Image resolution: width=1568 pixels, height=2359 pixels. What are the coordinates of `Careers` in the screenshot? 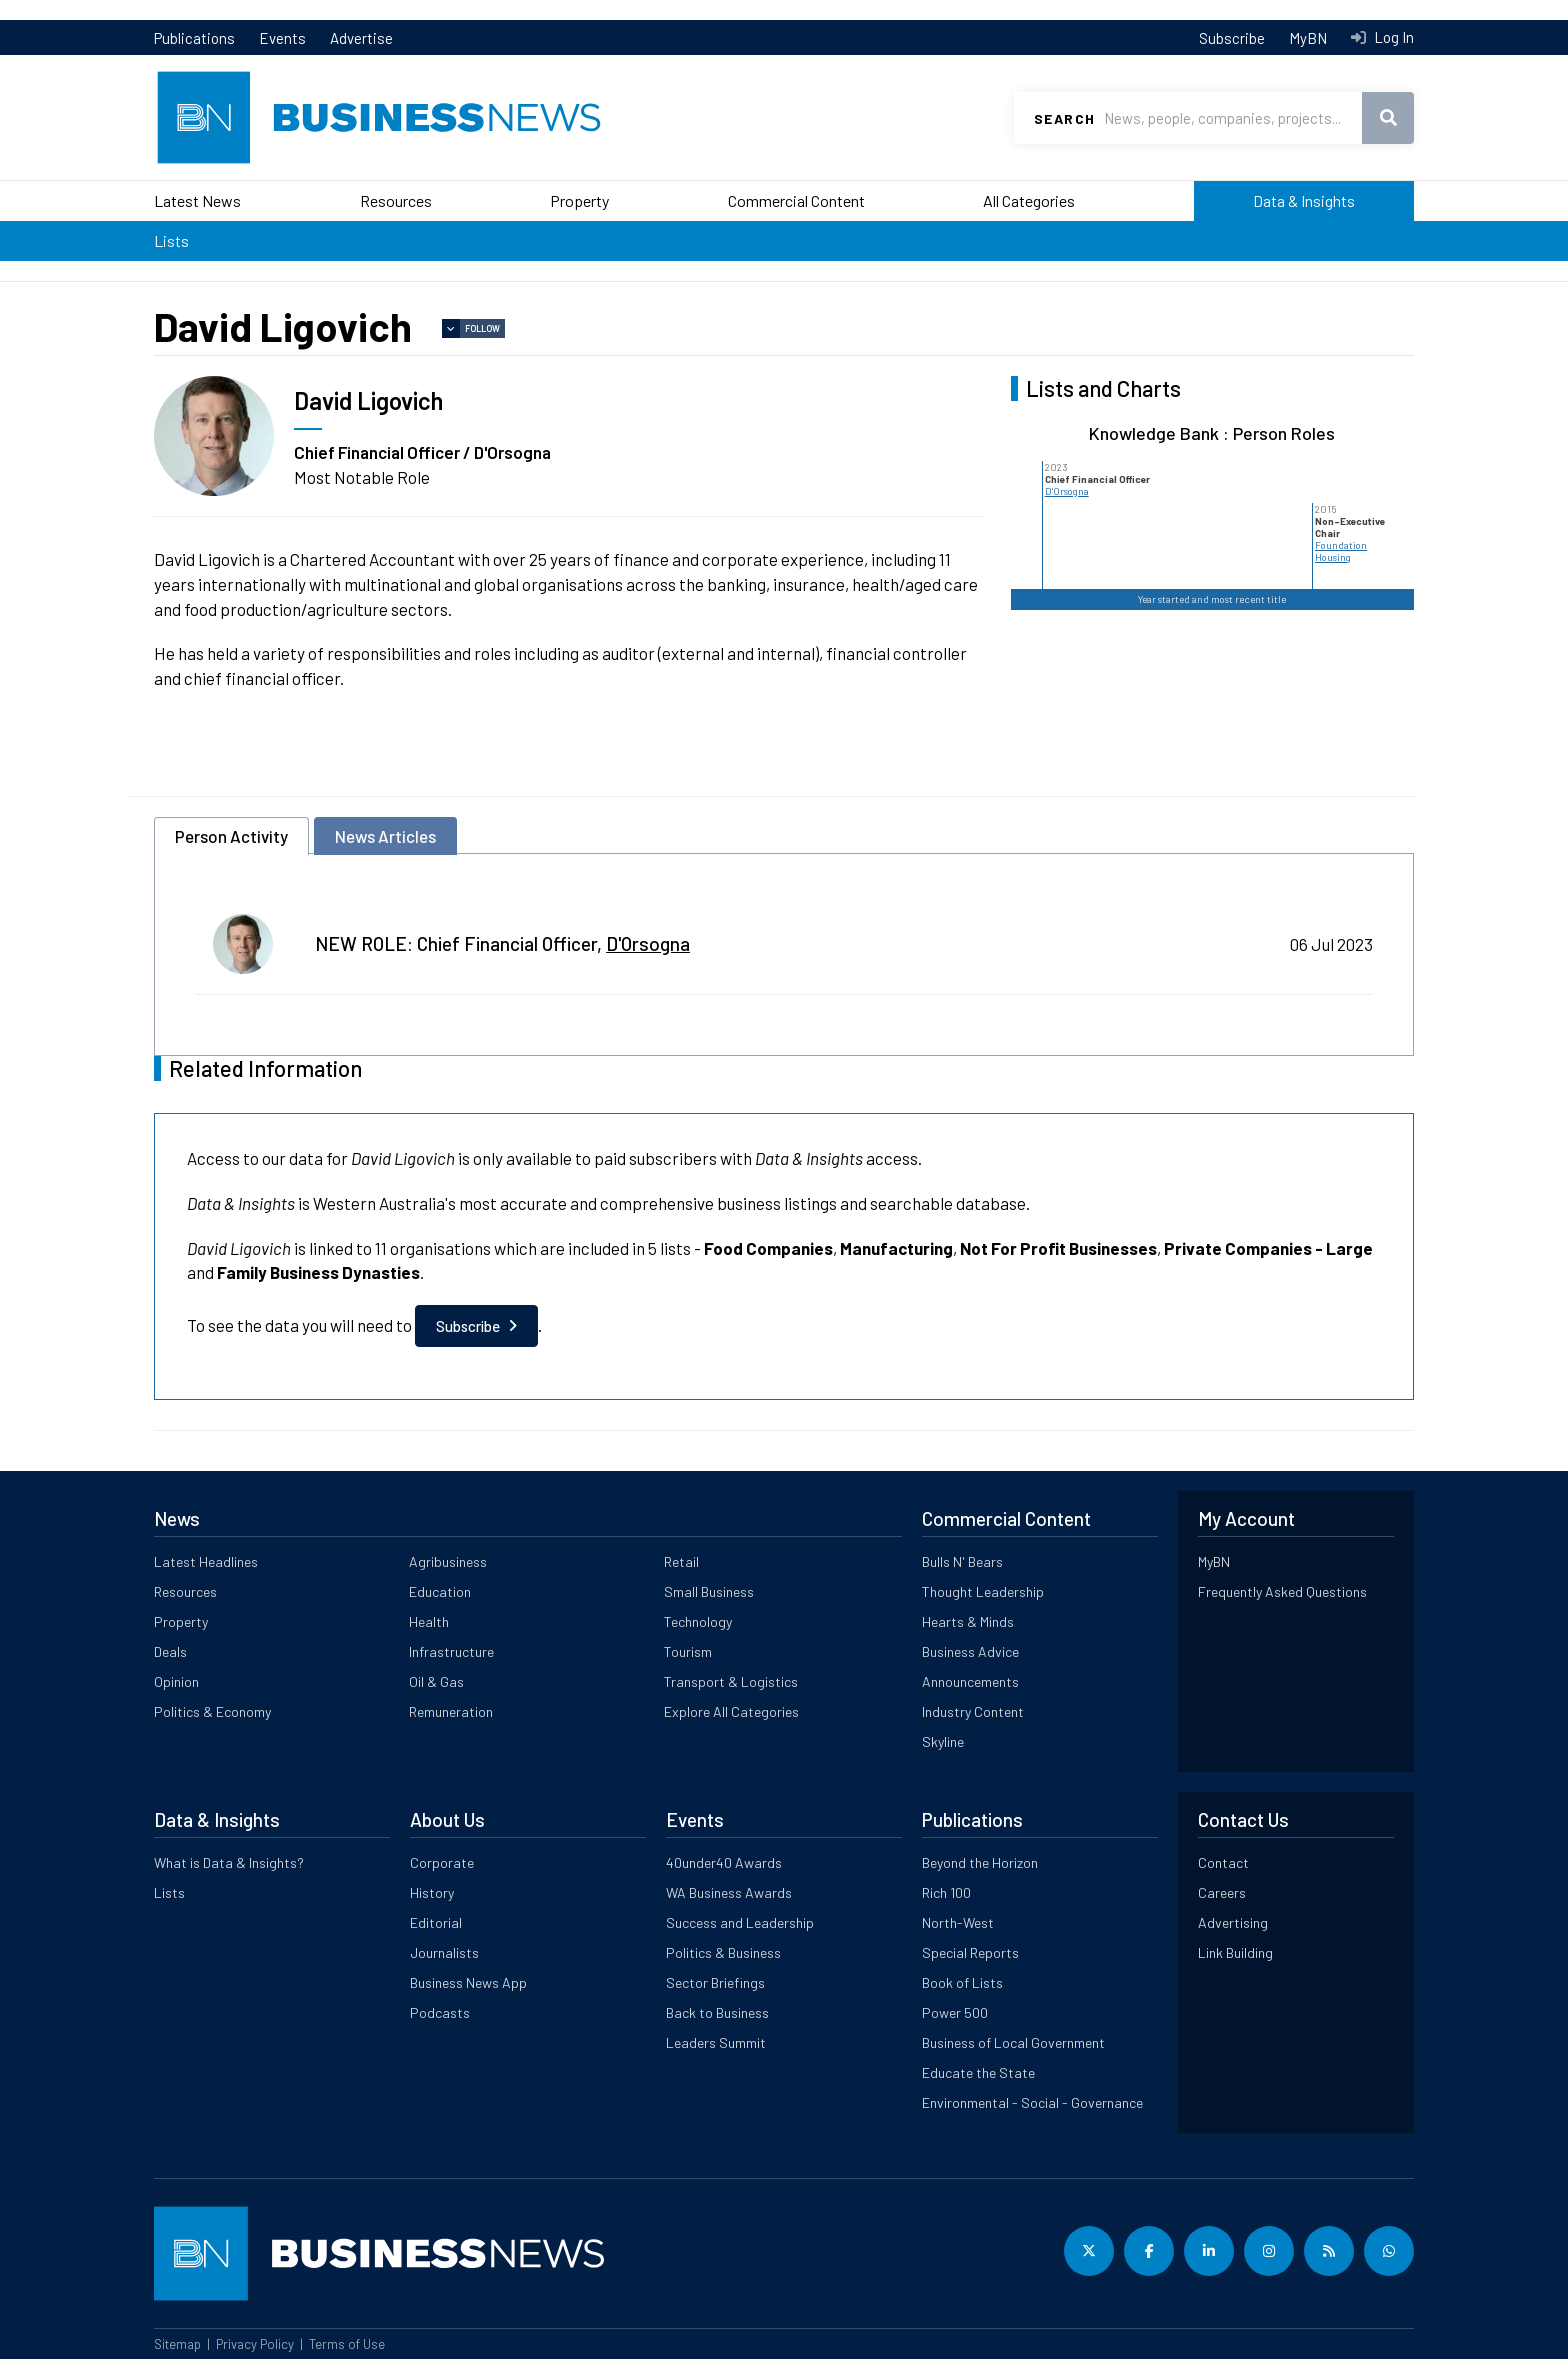 It's located at (1222, 1892).